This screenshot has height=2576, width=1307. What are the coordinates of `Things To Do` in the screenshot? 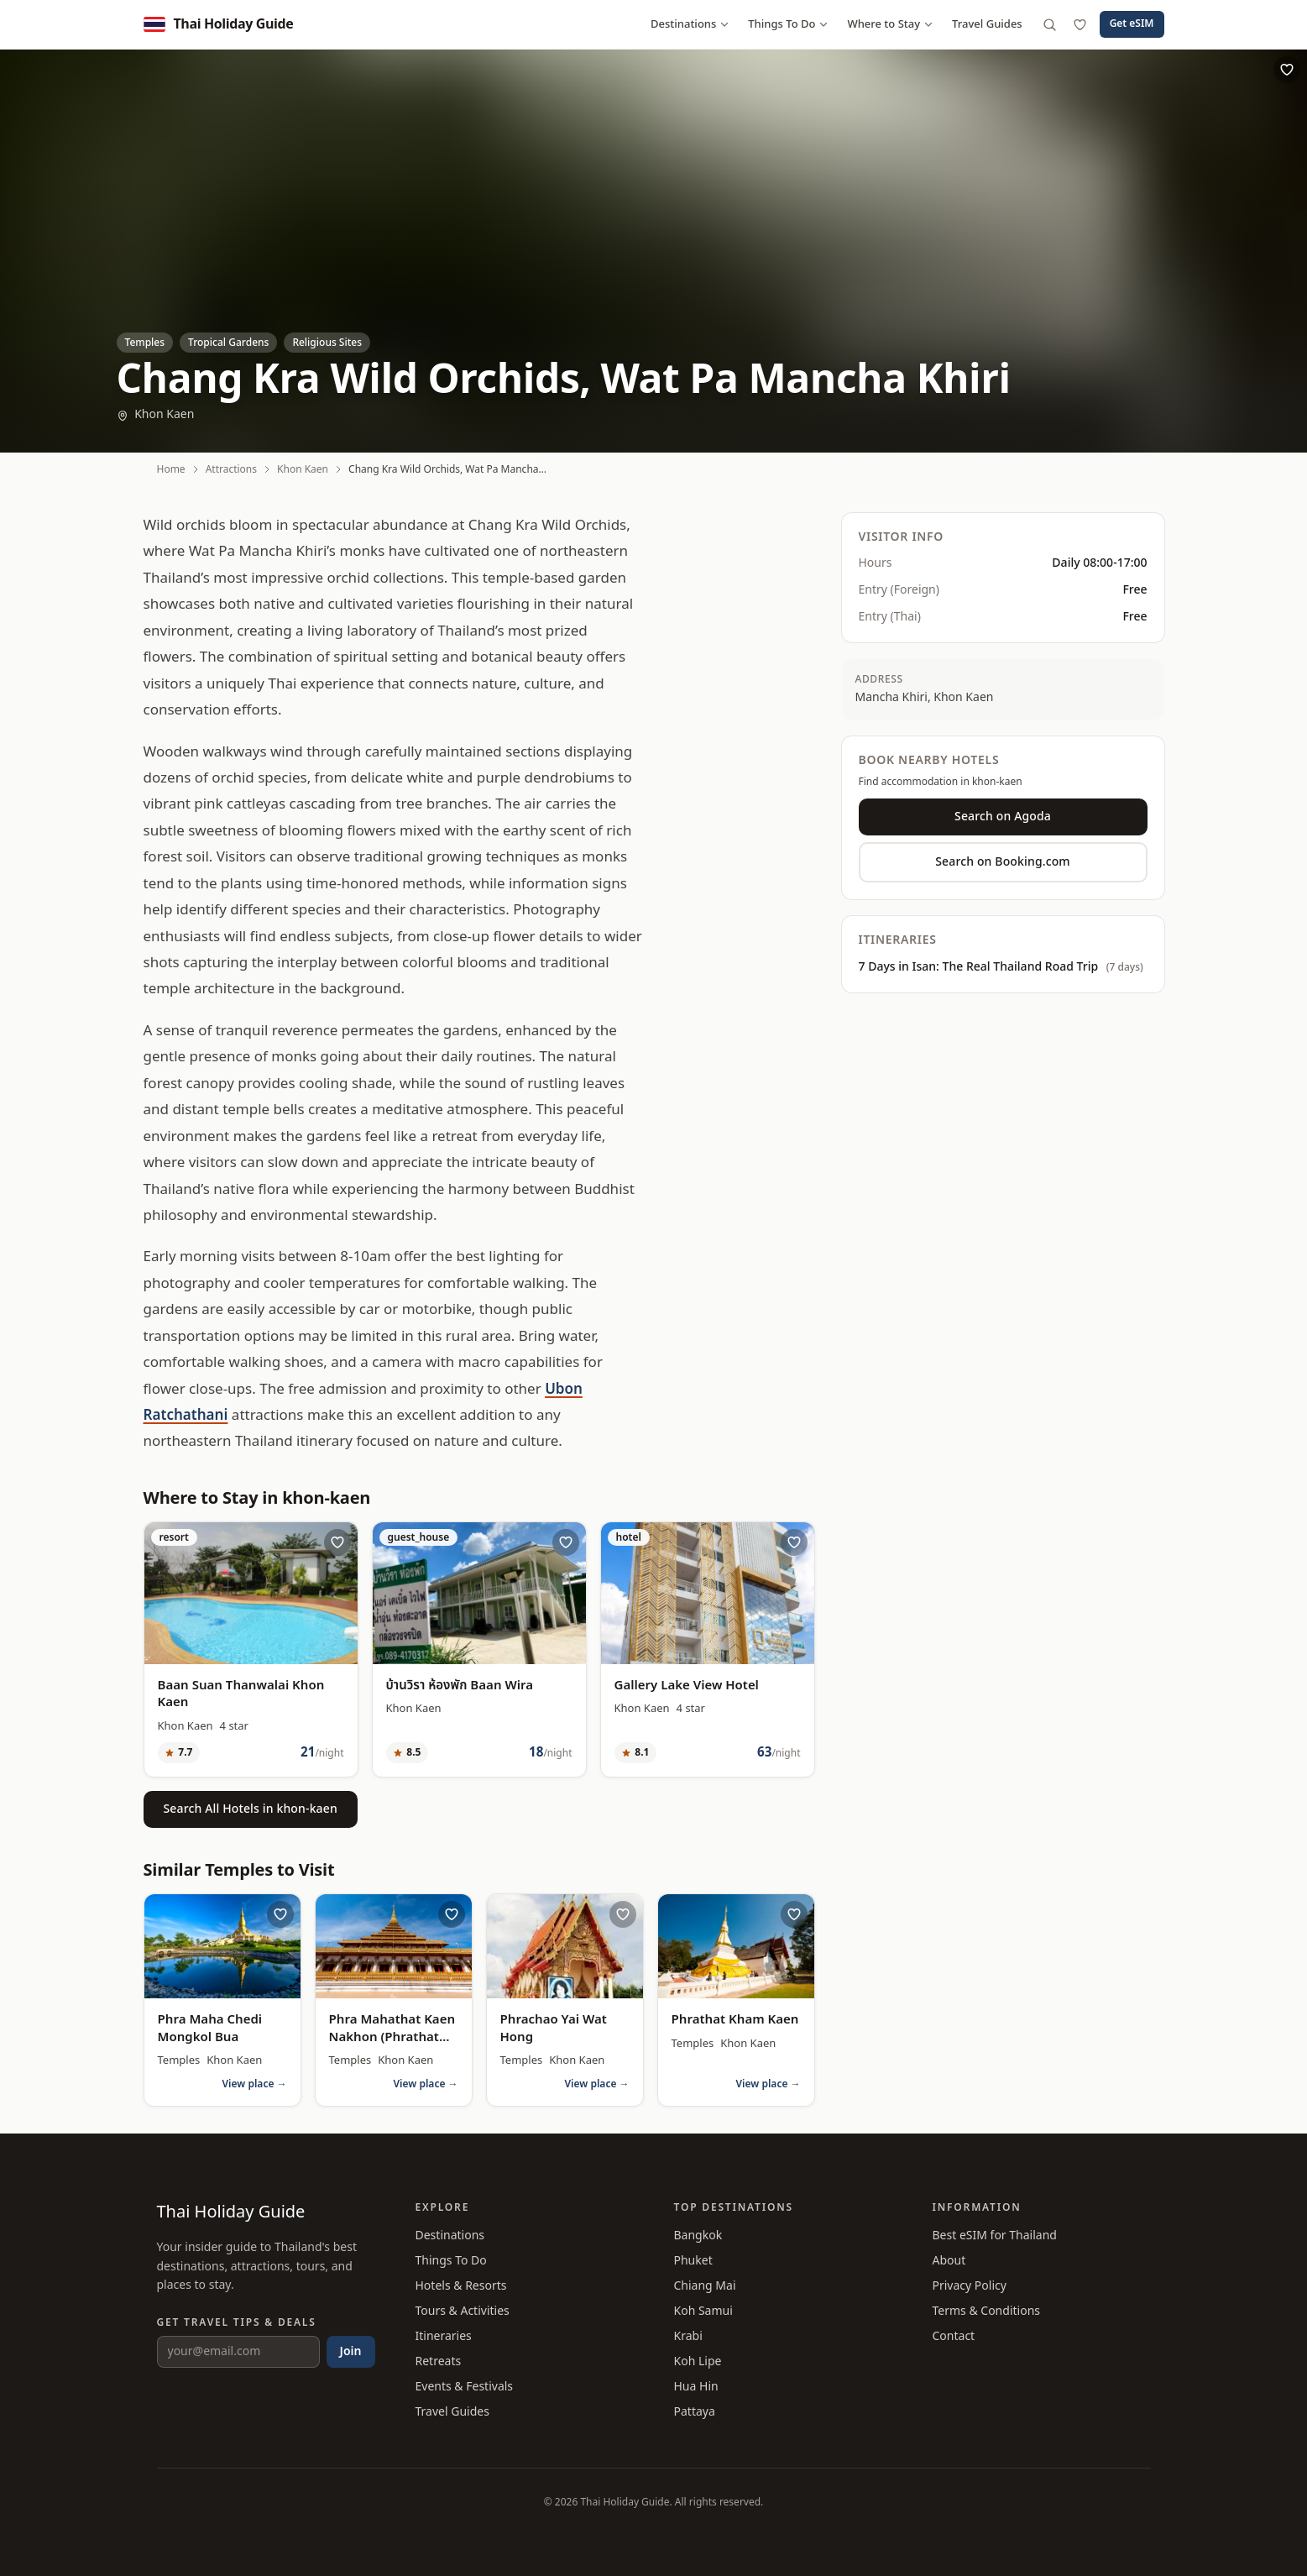 It's located at (788, 24).